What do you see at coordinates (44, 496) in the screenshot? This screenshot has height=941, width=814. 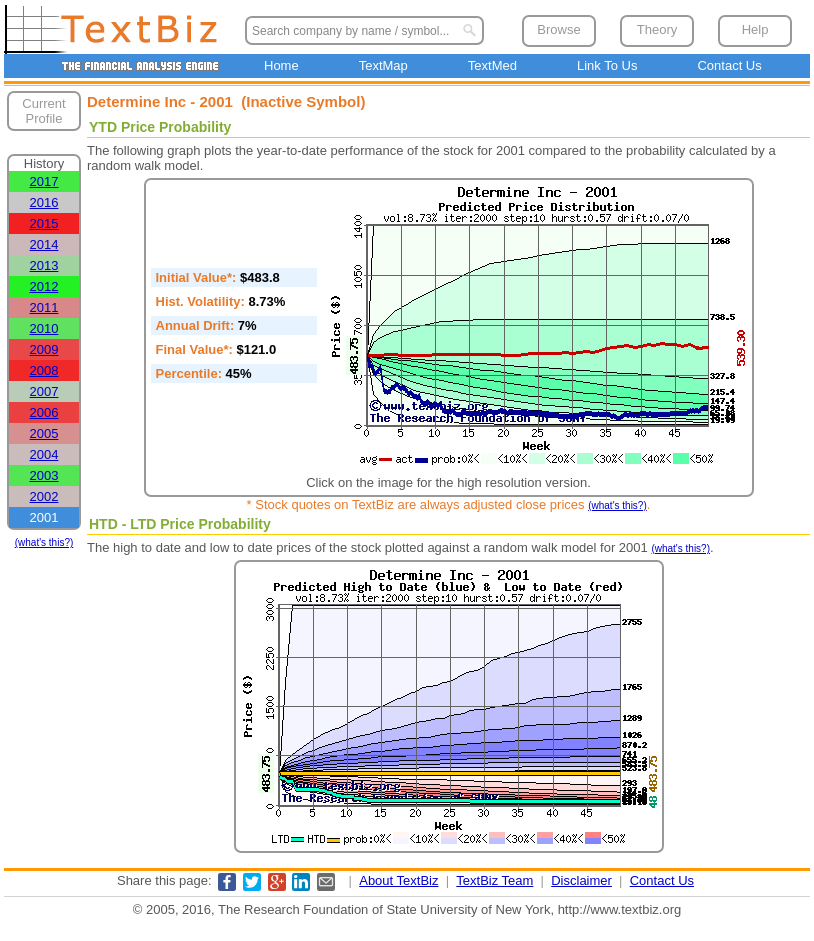 I see `2002` at bounding box center [44, 496].